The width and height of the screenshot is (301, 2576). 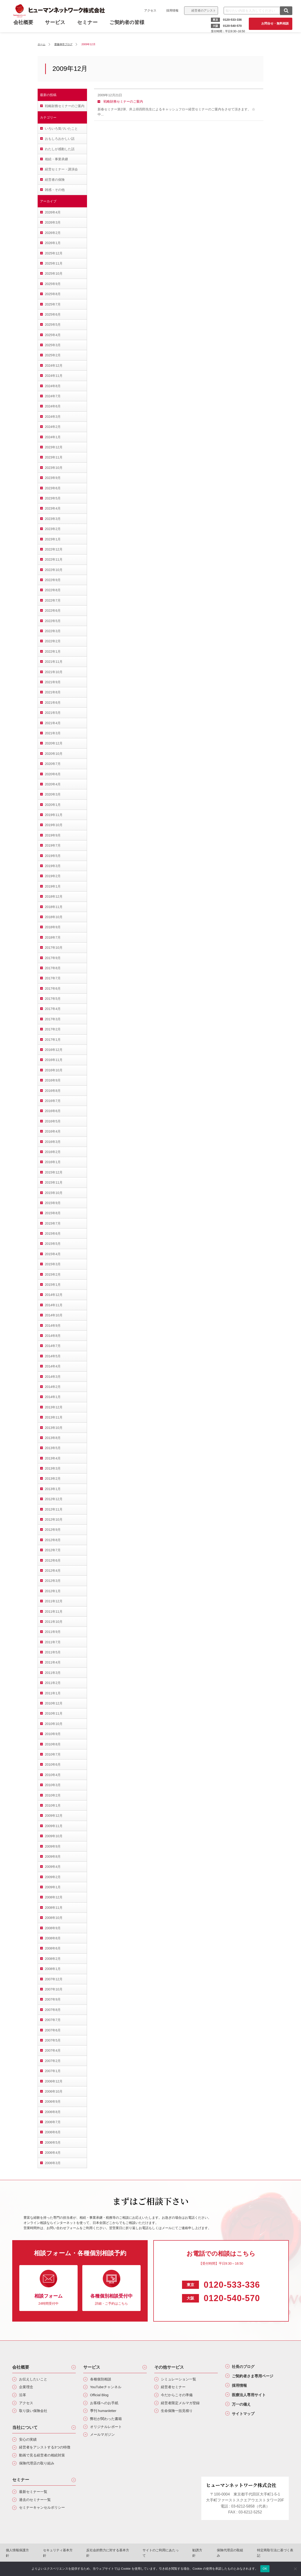 What do you see at coordinates (53, 702) in the screenshot?
I see `2021年6月` at bounding box center [53, 702].